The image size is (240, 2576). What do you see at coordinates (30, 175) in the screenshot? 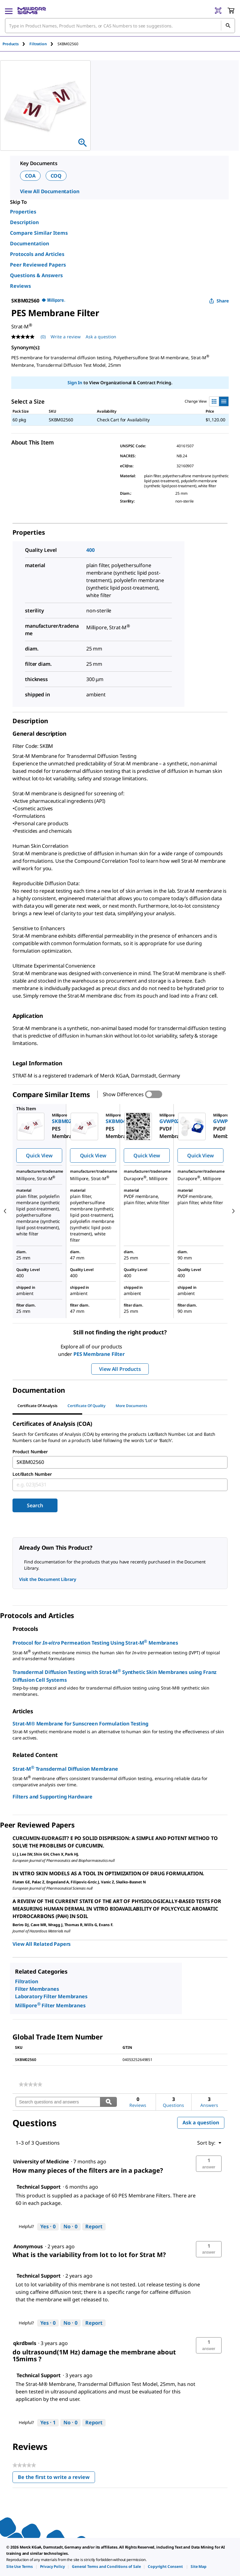
I see `COA` at bounding box center [30, 175].